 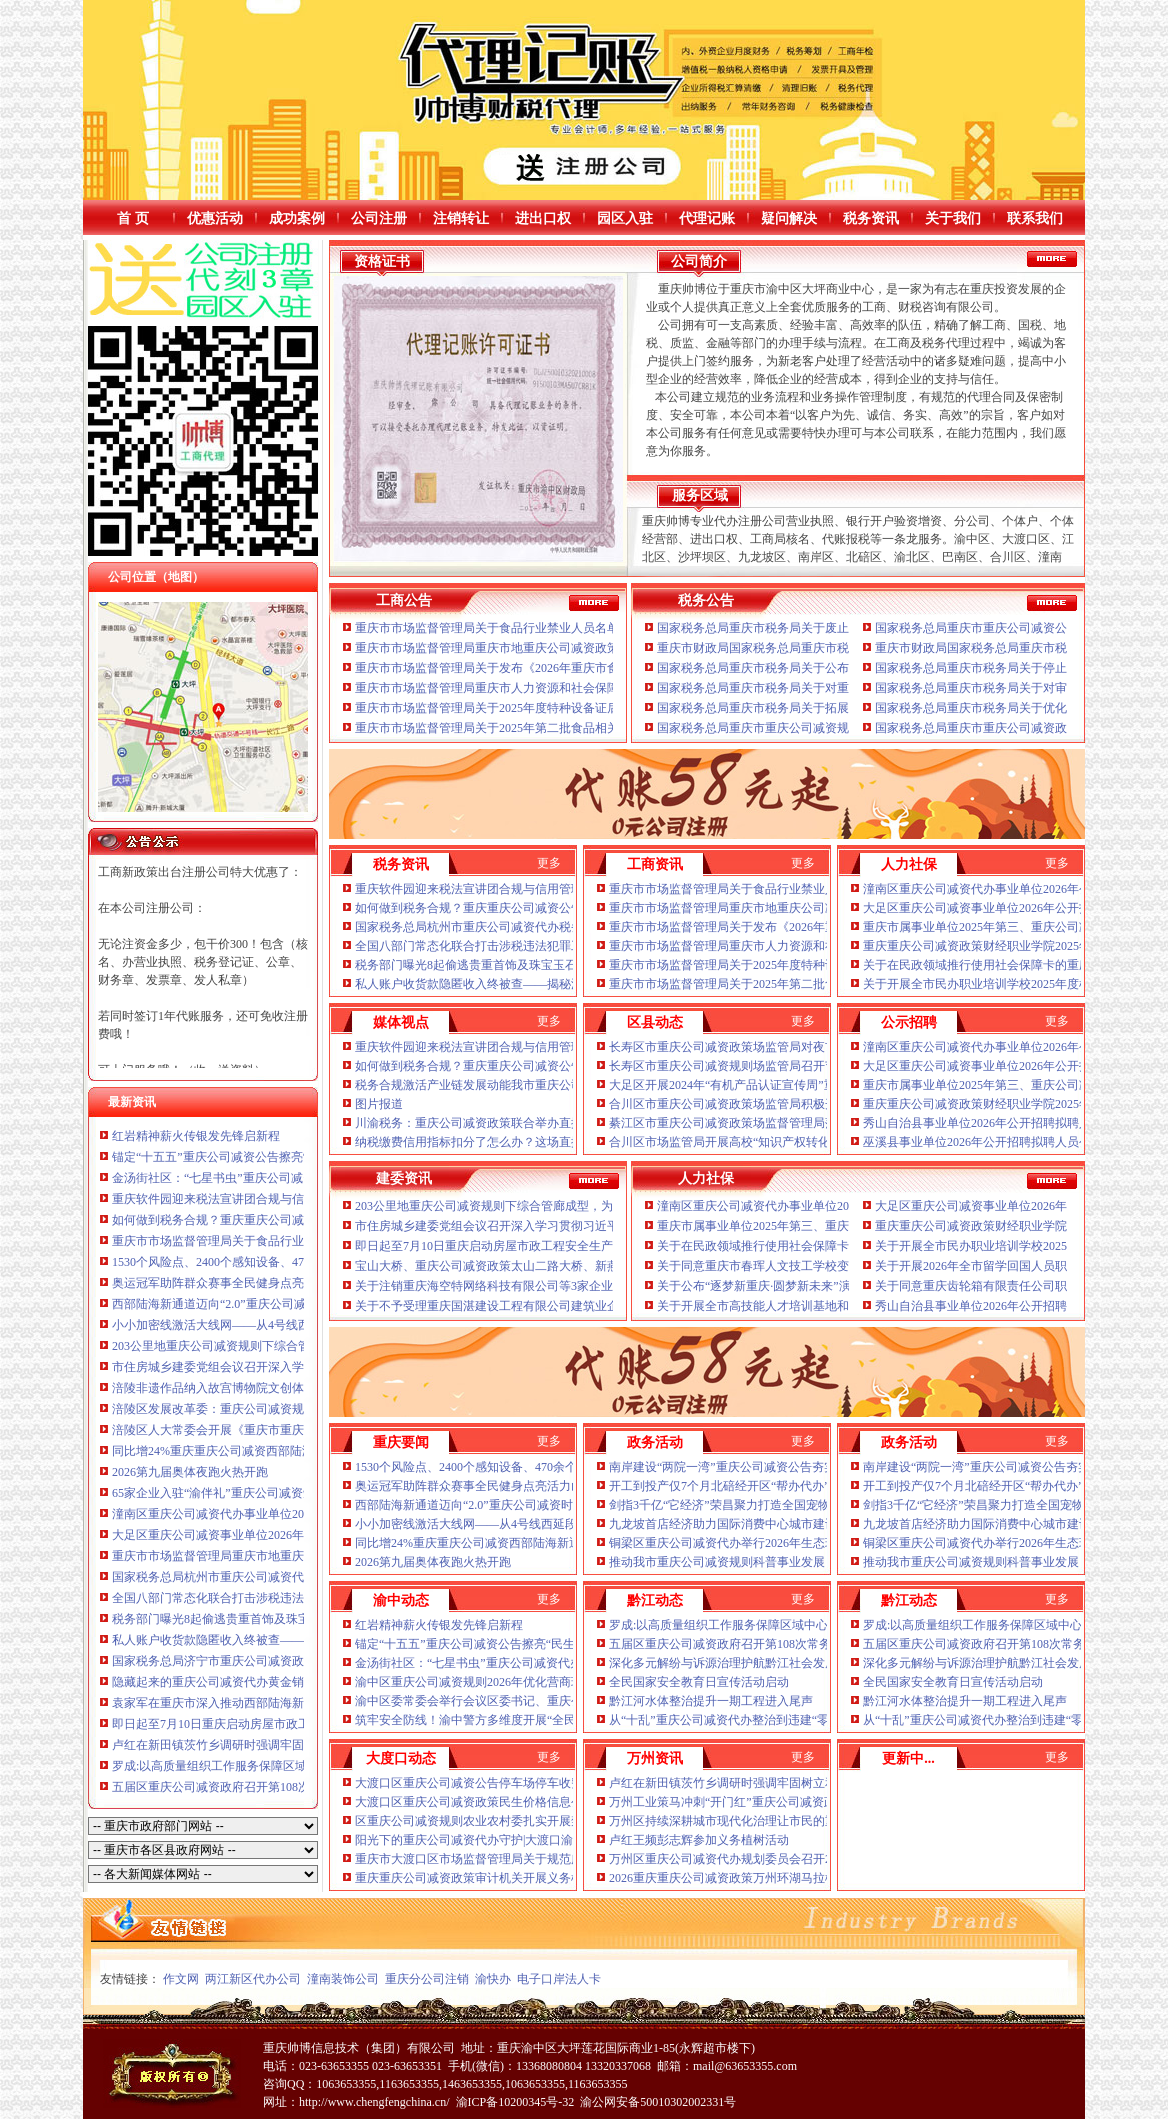 What do you see at coordinates (592, 1286) in the screenshot?
I see `关于注销重庆海空特网络科技有限公司等3家企业建筑业企业资质的重庆公司减资政策公告` at bounding box center [592, 1286].